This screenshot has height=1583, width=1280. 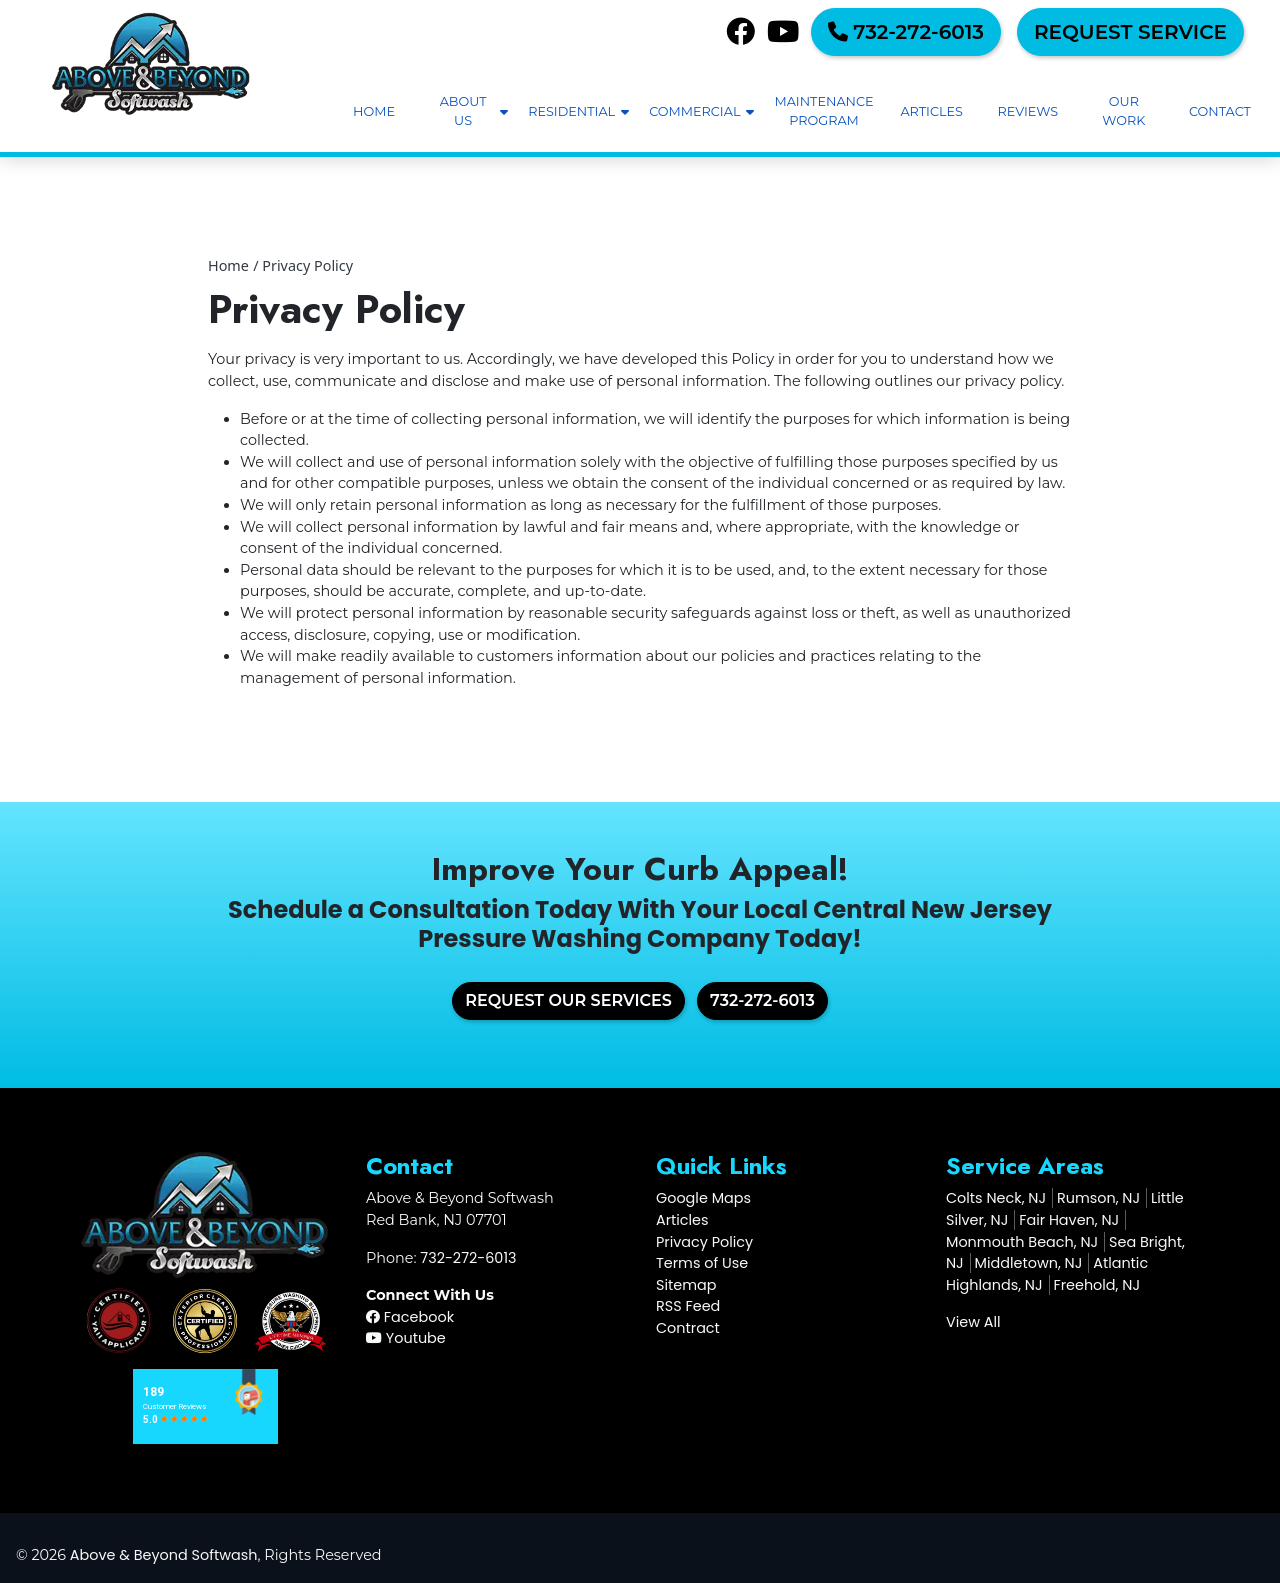 What do you see at coordinates (906, 32) in the screenshot?
I see `732-272-6013` at bounding box center [906, 32].